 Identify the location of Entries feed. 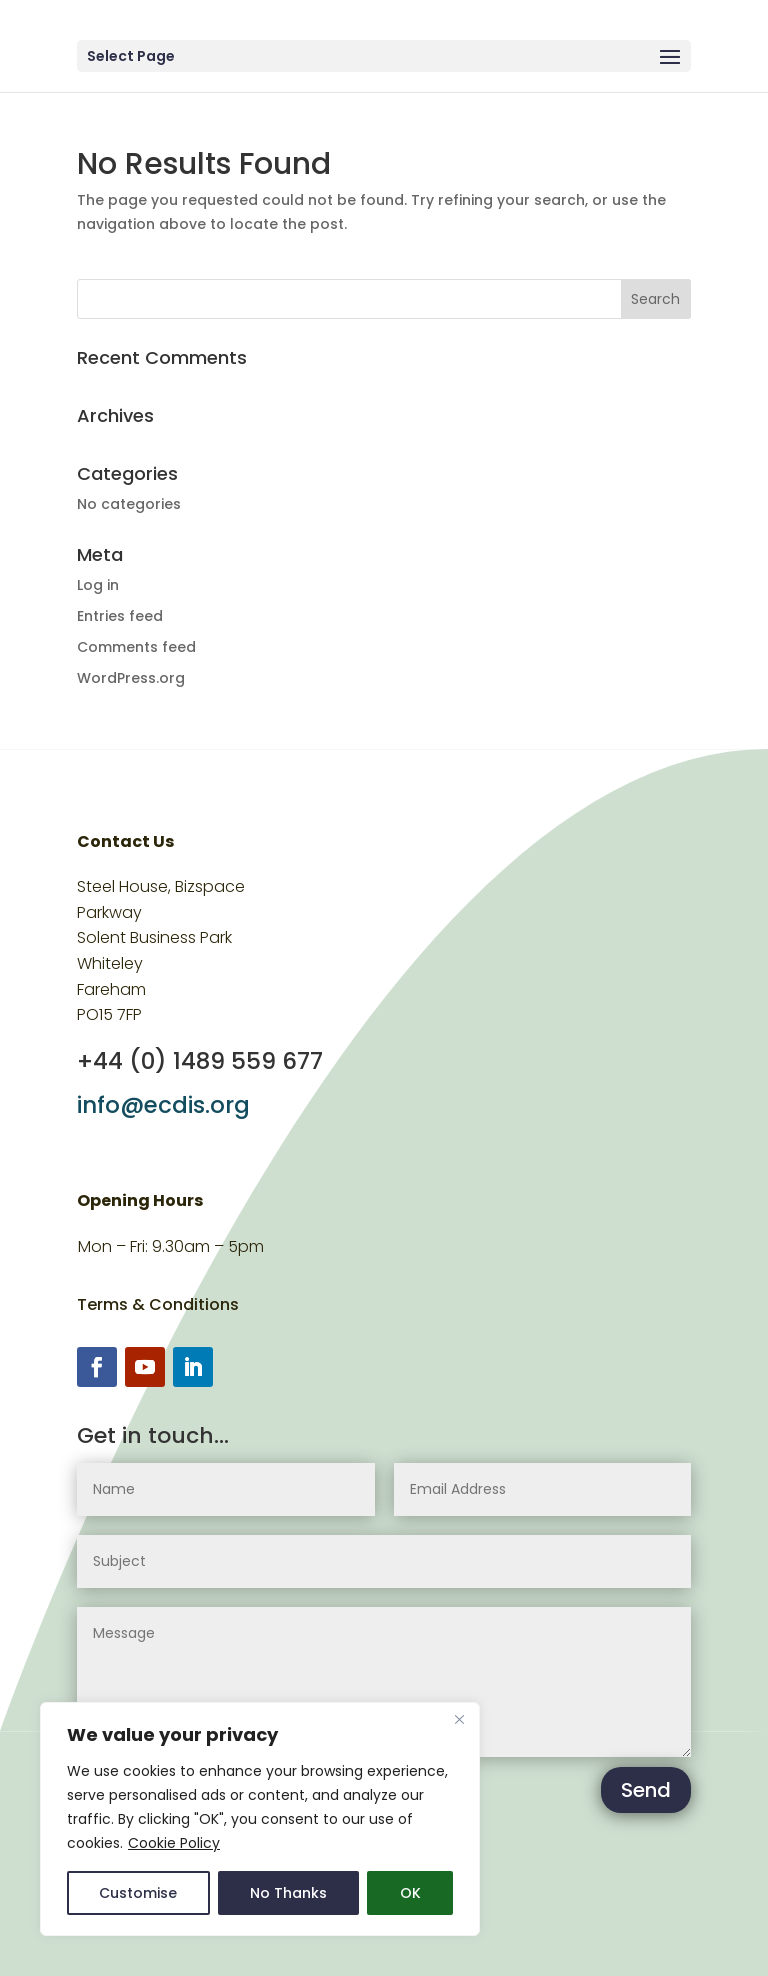
(120, 616).